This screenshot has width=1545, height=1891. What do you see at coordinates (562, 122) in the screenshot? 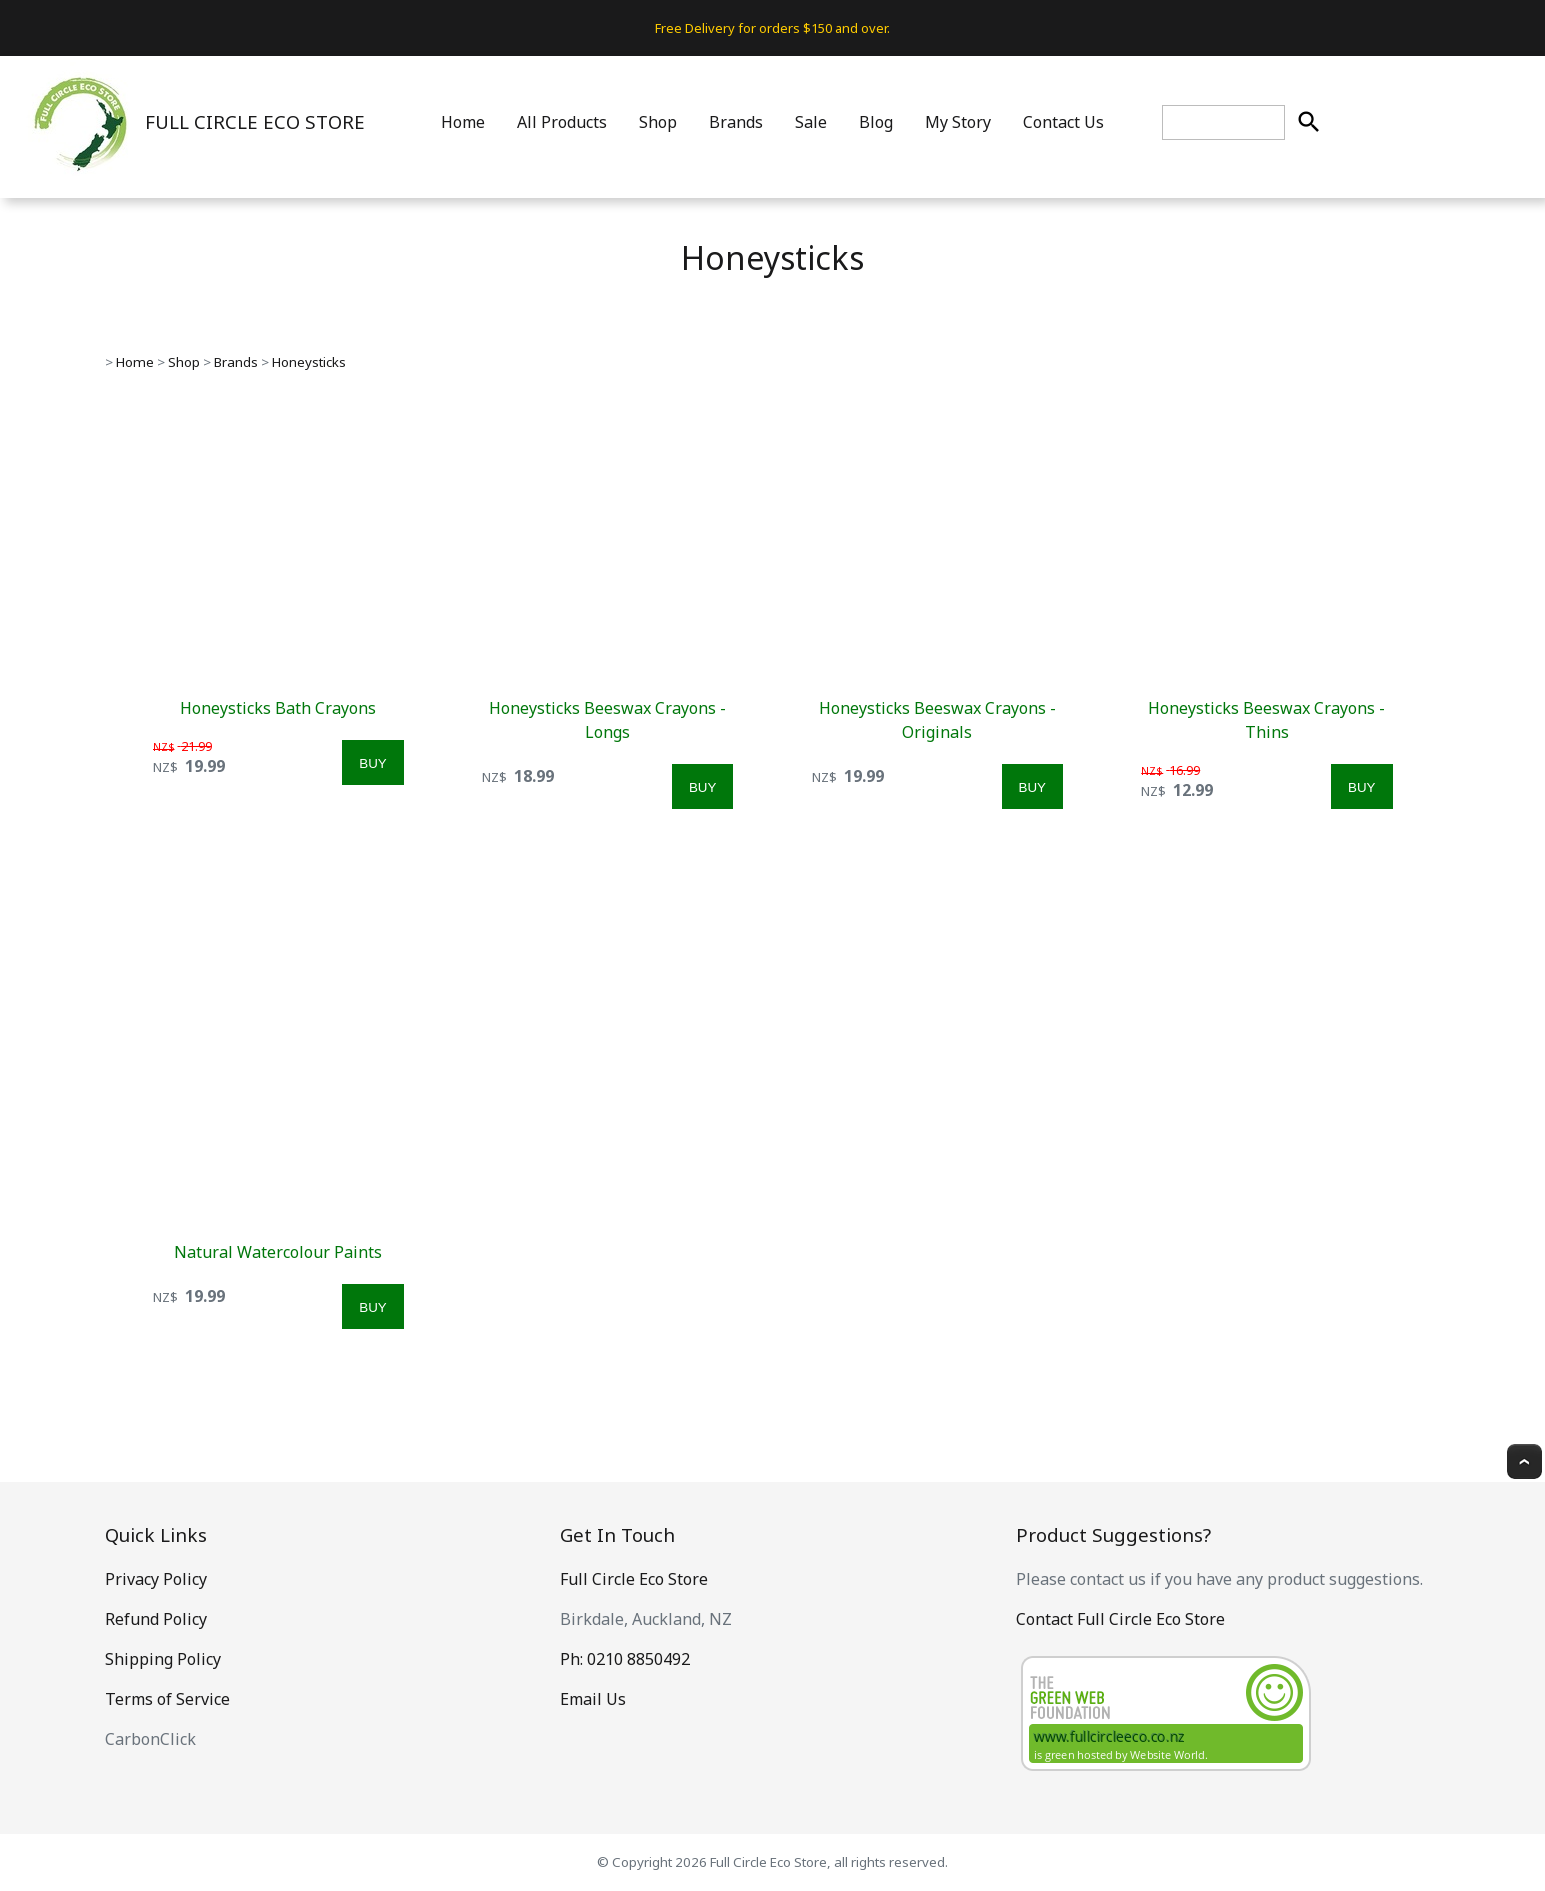
I see `All Products` at bounding box center [562, 122].